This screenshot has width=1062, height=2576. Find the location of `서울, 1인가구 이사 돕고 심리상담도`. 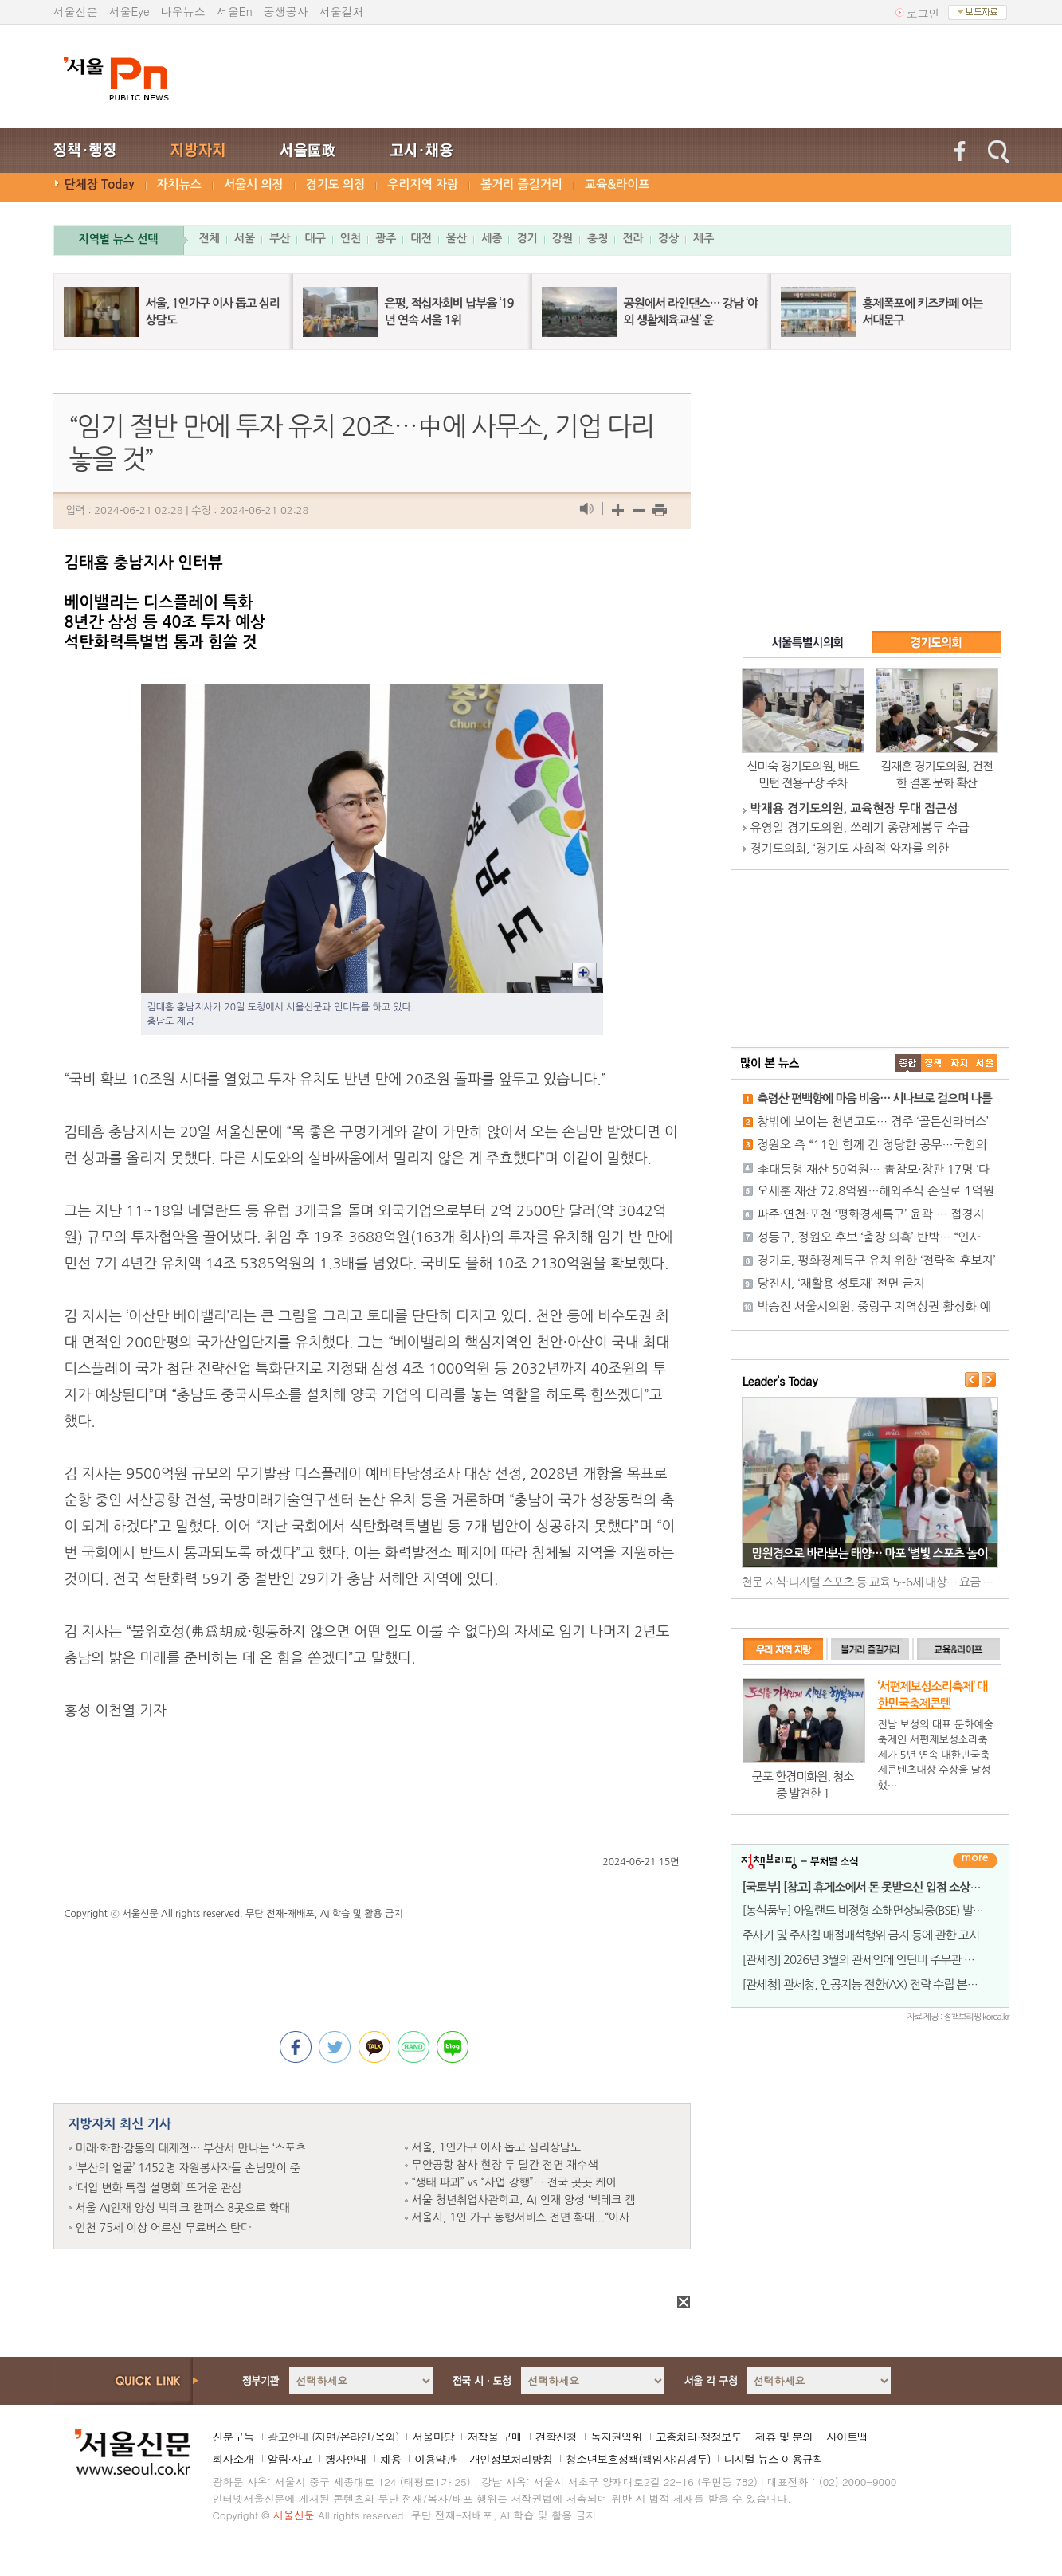

서울, 1인가구 이사 돕고 심리상담도 is located at coordinates (497, 2147).